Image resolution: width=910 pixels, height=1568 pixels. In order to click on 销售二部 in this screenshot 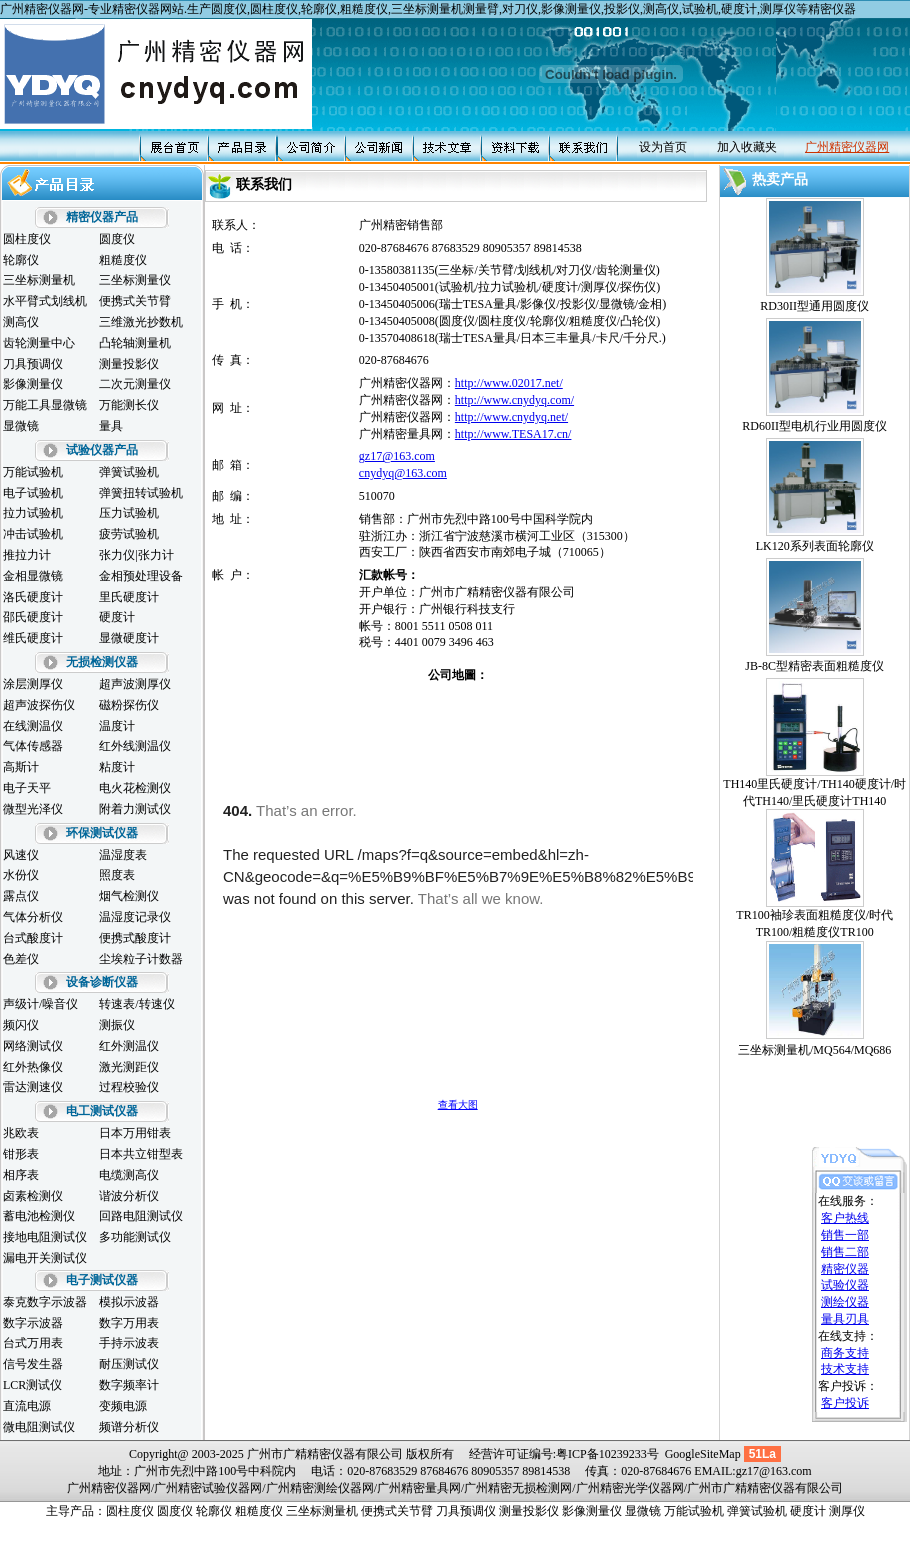, I will do `click(845, 1241)`.